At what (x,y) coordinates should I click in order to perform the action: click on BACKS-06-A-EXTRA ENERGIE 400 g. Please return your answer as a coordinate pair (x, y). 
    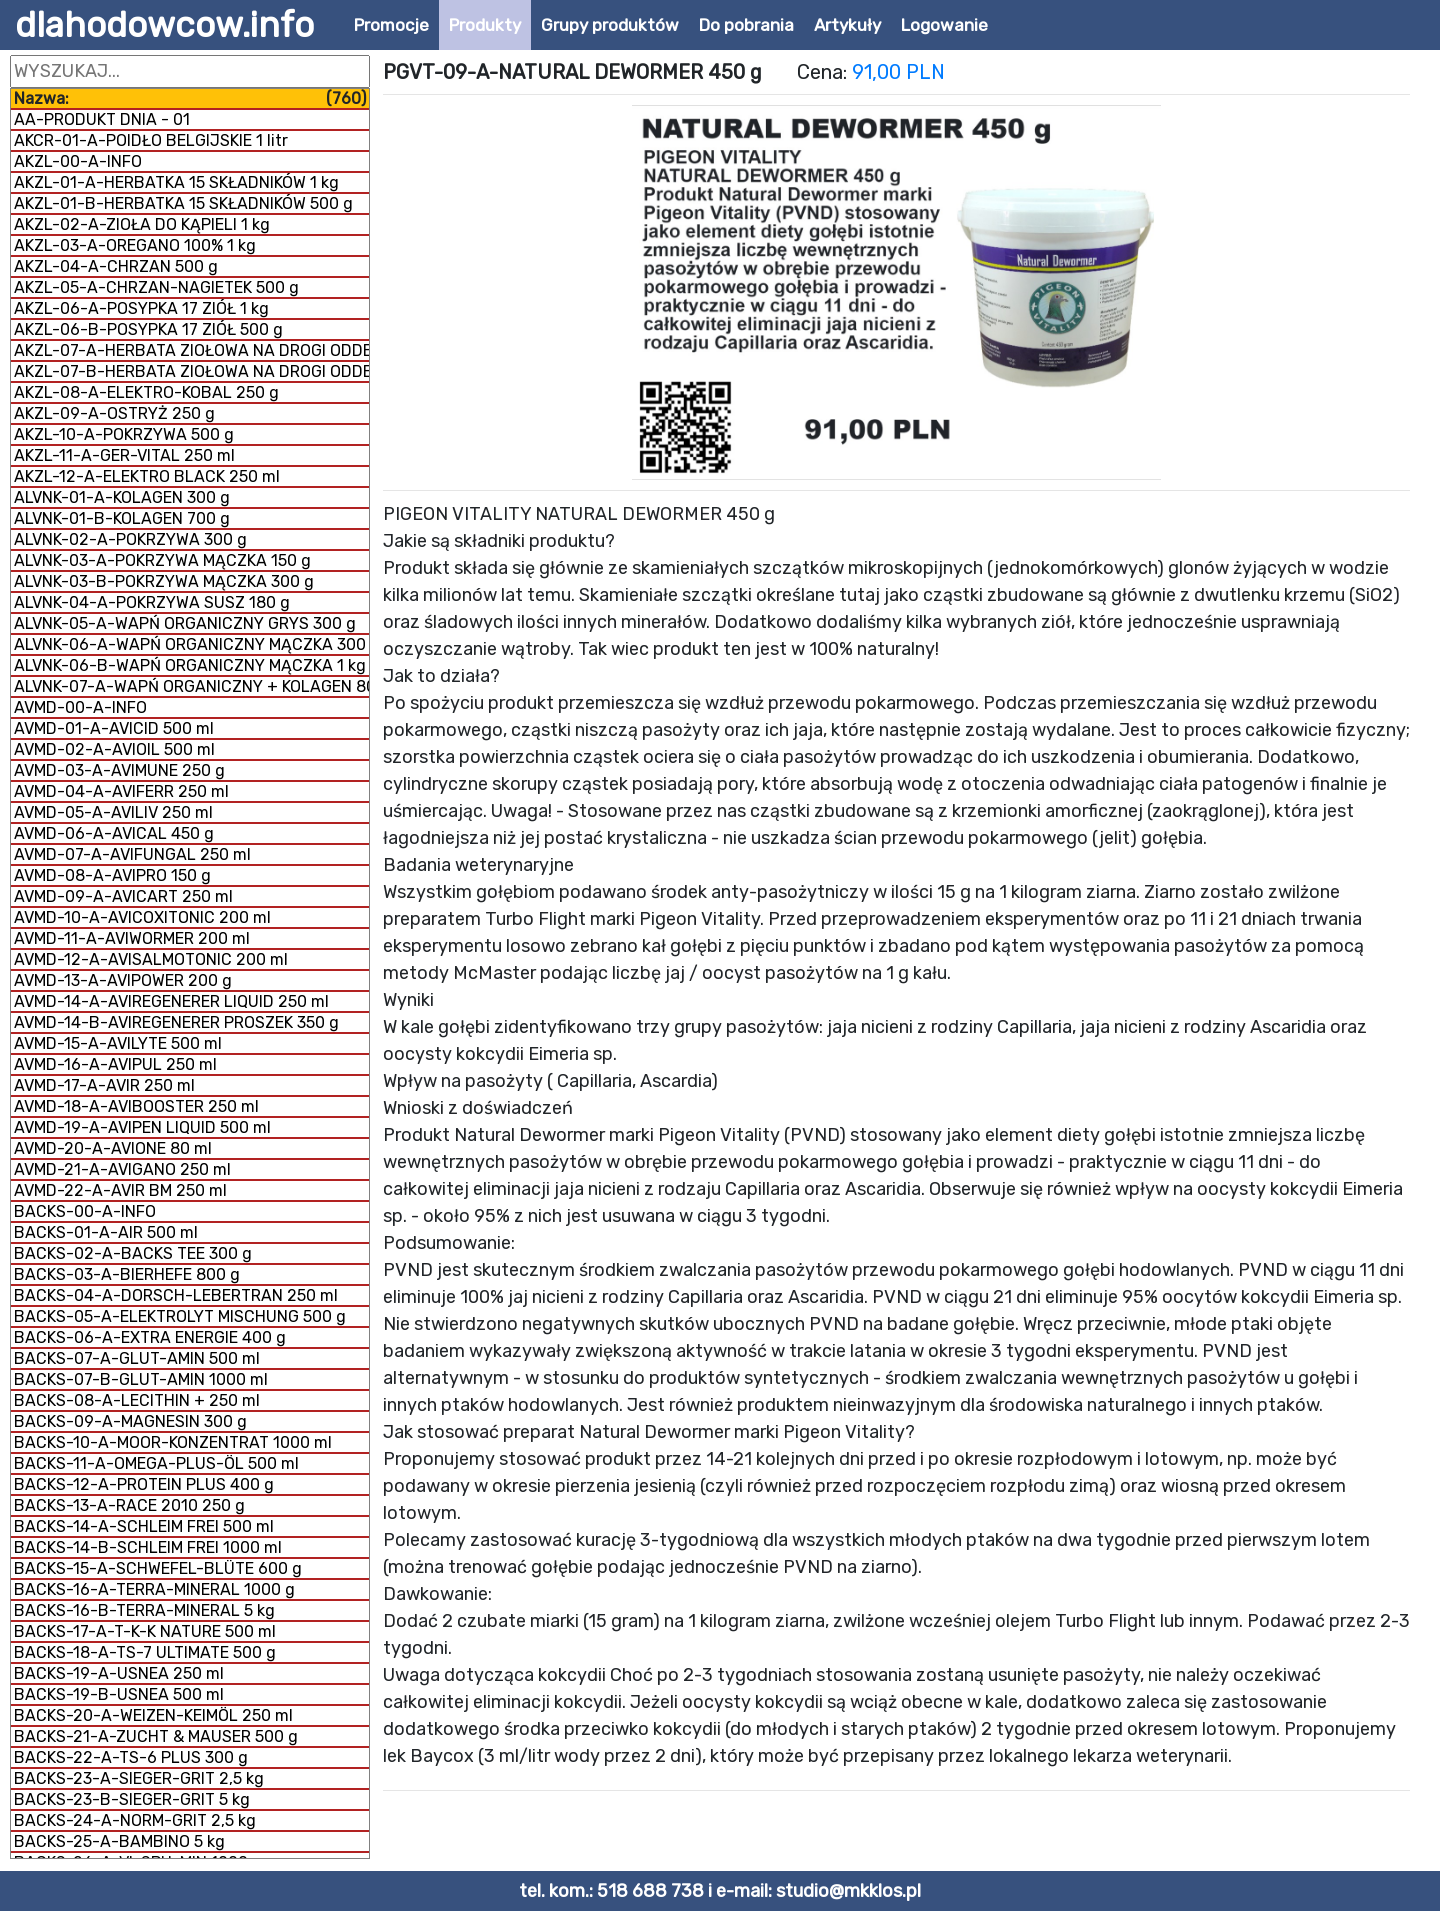
    Looking at the image, I should click on (150, 1337).